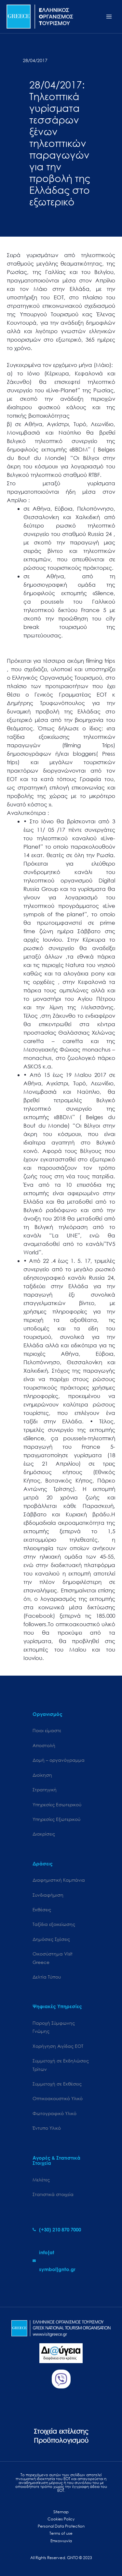 The image size is (122, 2576). Describe the element at coordinates (48, 1895) in the screenshot. I see `Συνδιαφήμιση` at that location.